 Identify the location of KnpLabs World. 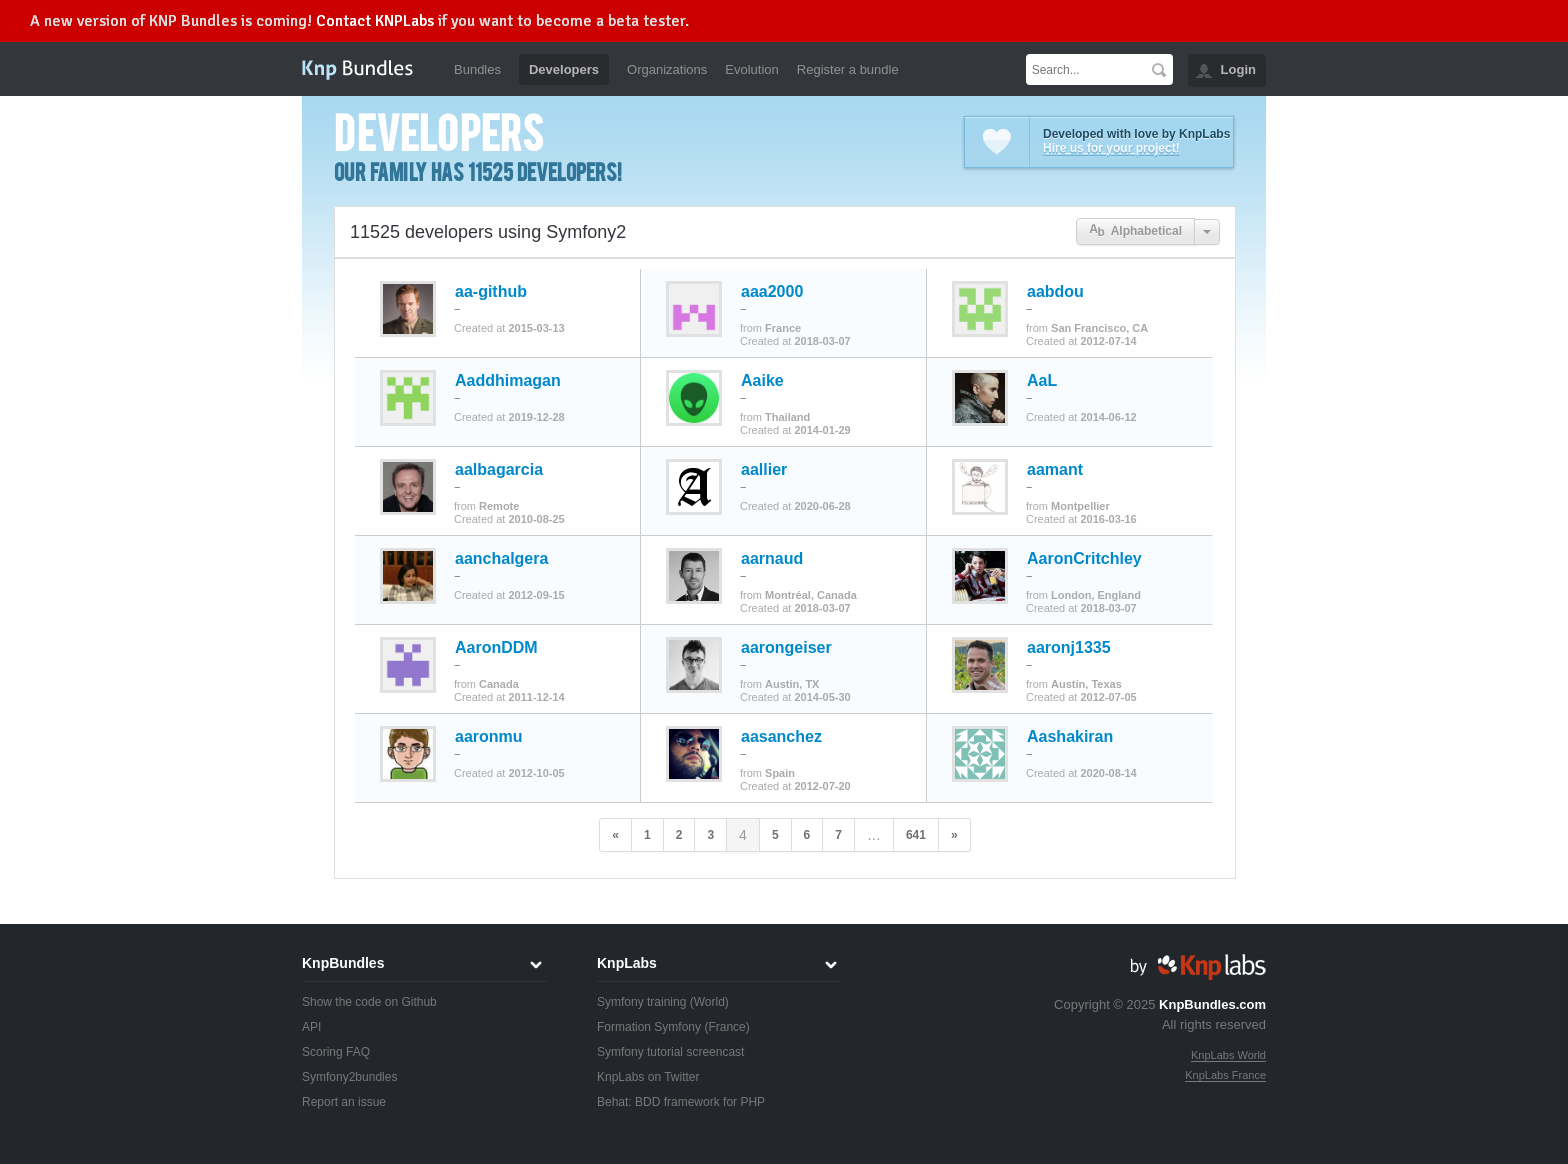
(1228, 1055).